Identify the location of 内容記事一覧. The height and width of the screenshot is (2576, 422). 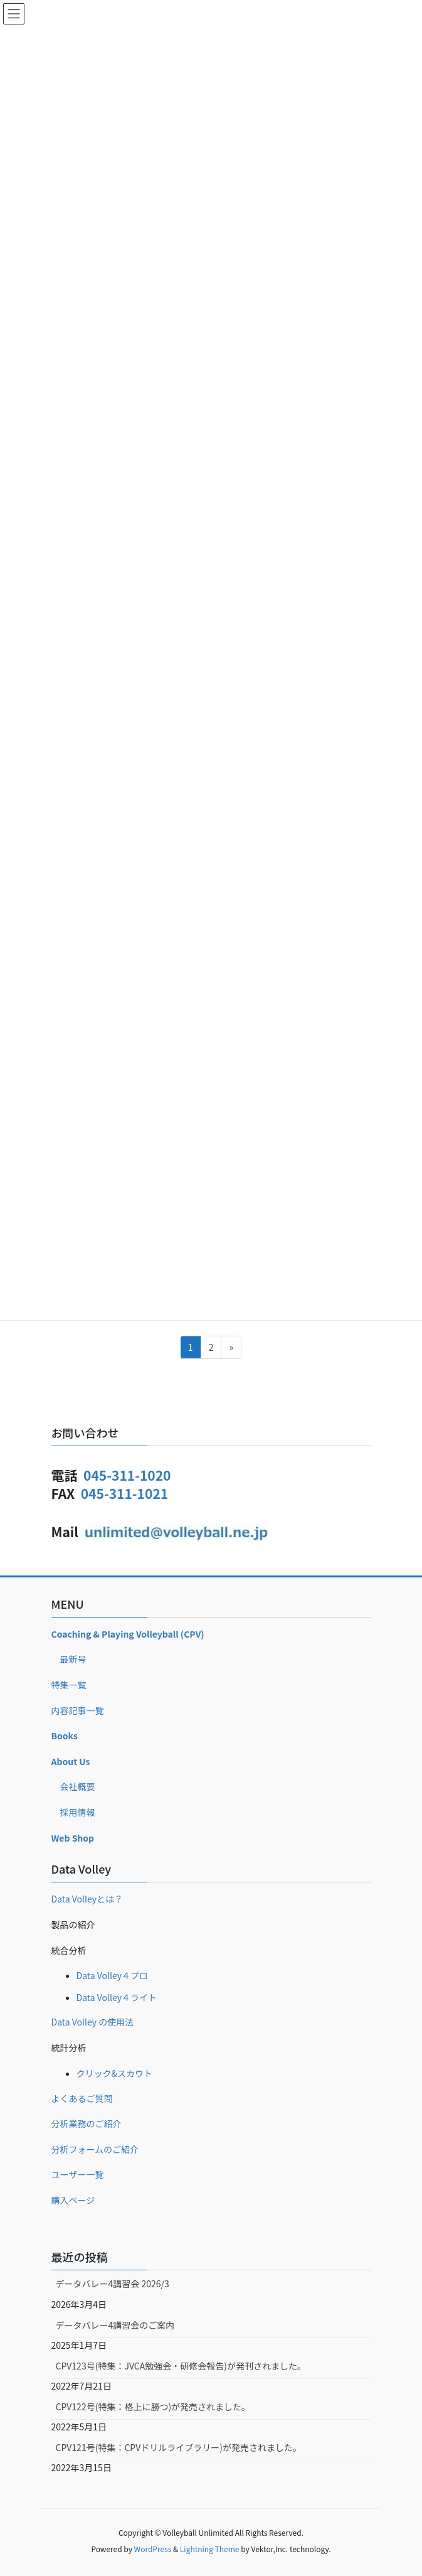
(77, 1710).